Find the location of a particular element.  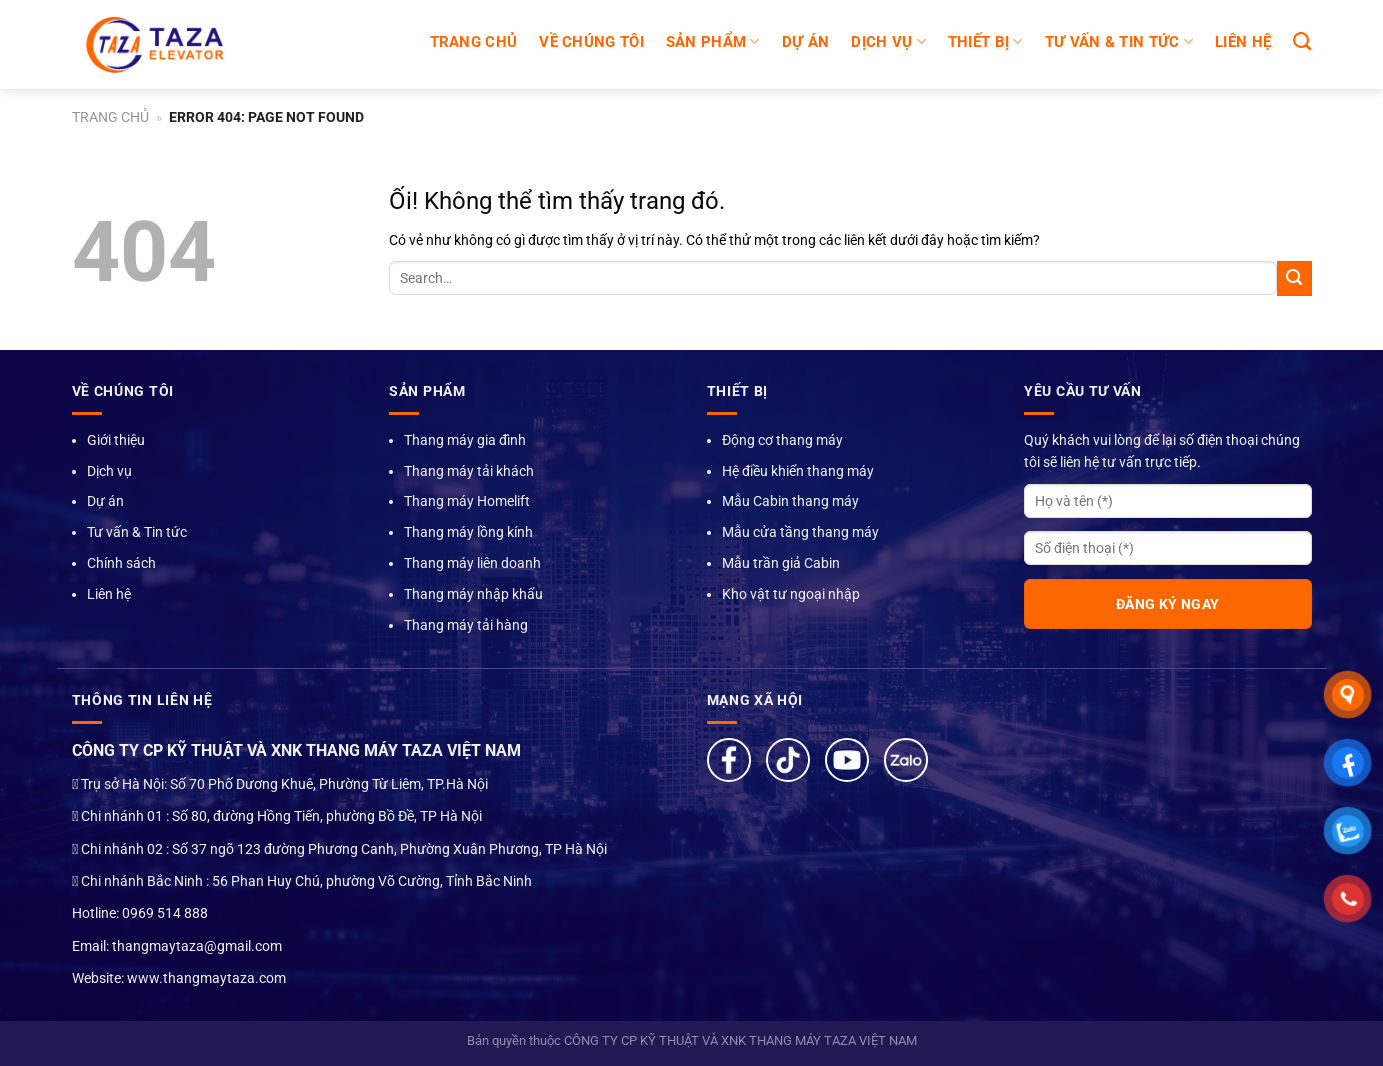

Về chúng tôi is located at coordinates (591, 42).